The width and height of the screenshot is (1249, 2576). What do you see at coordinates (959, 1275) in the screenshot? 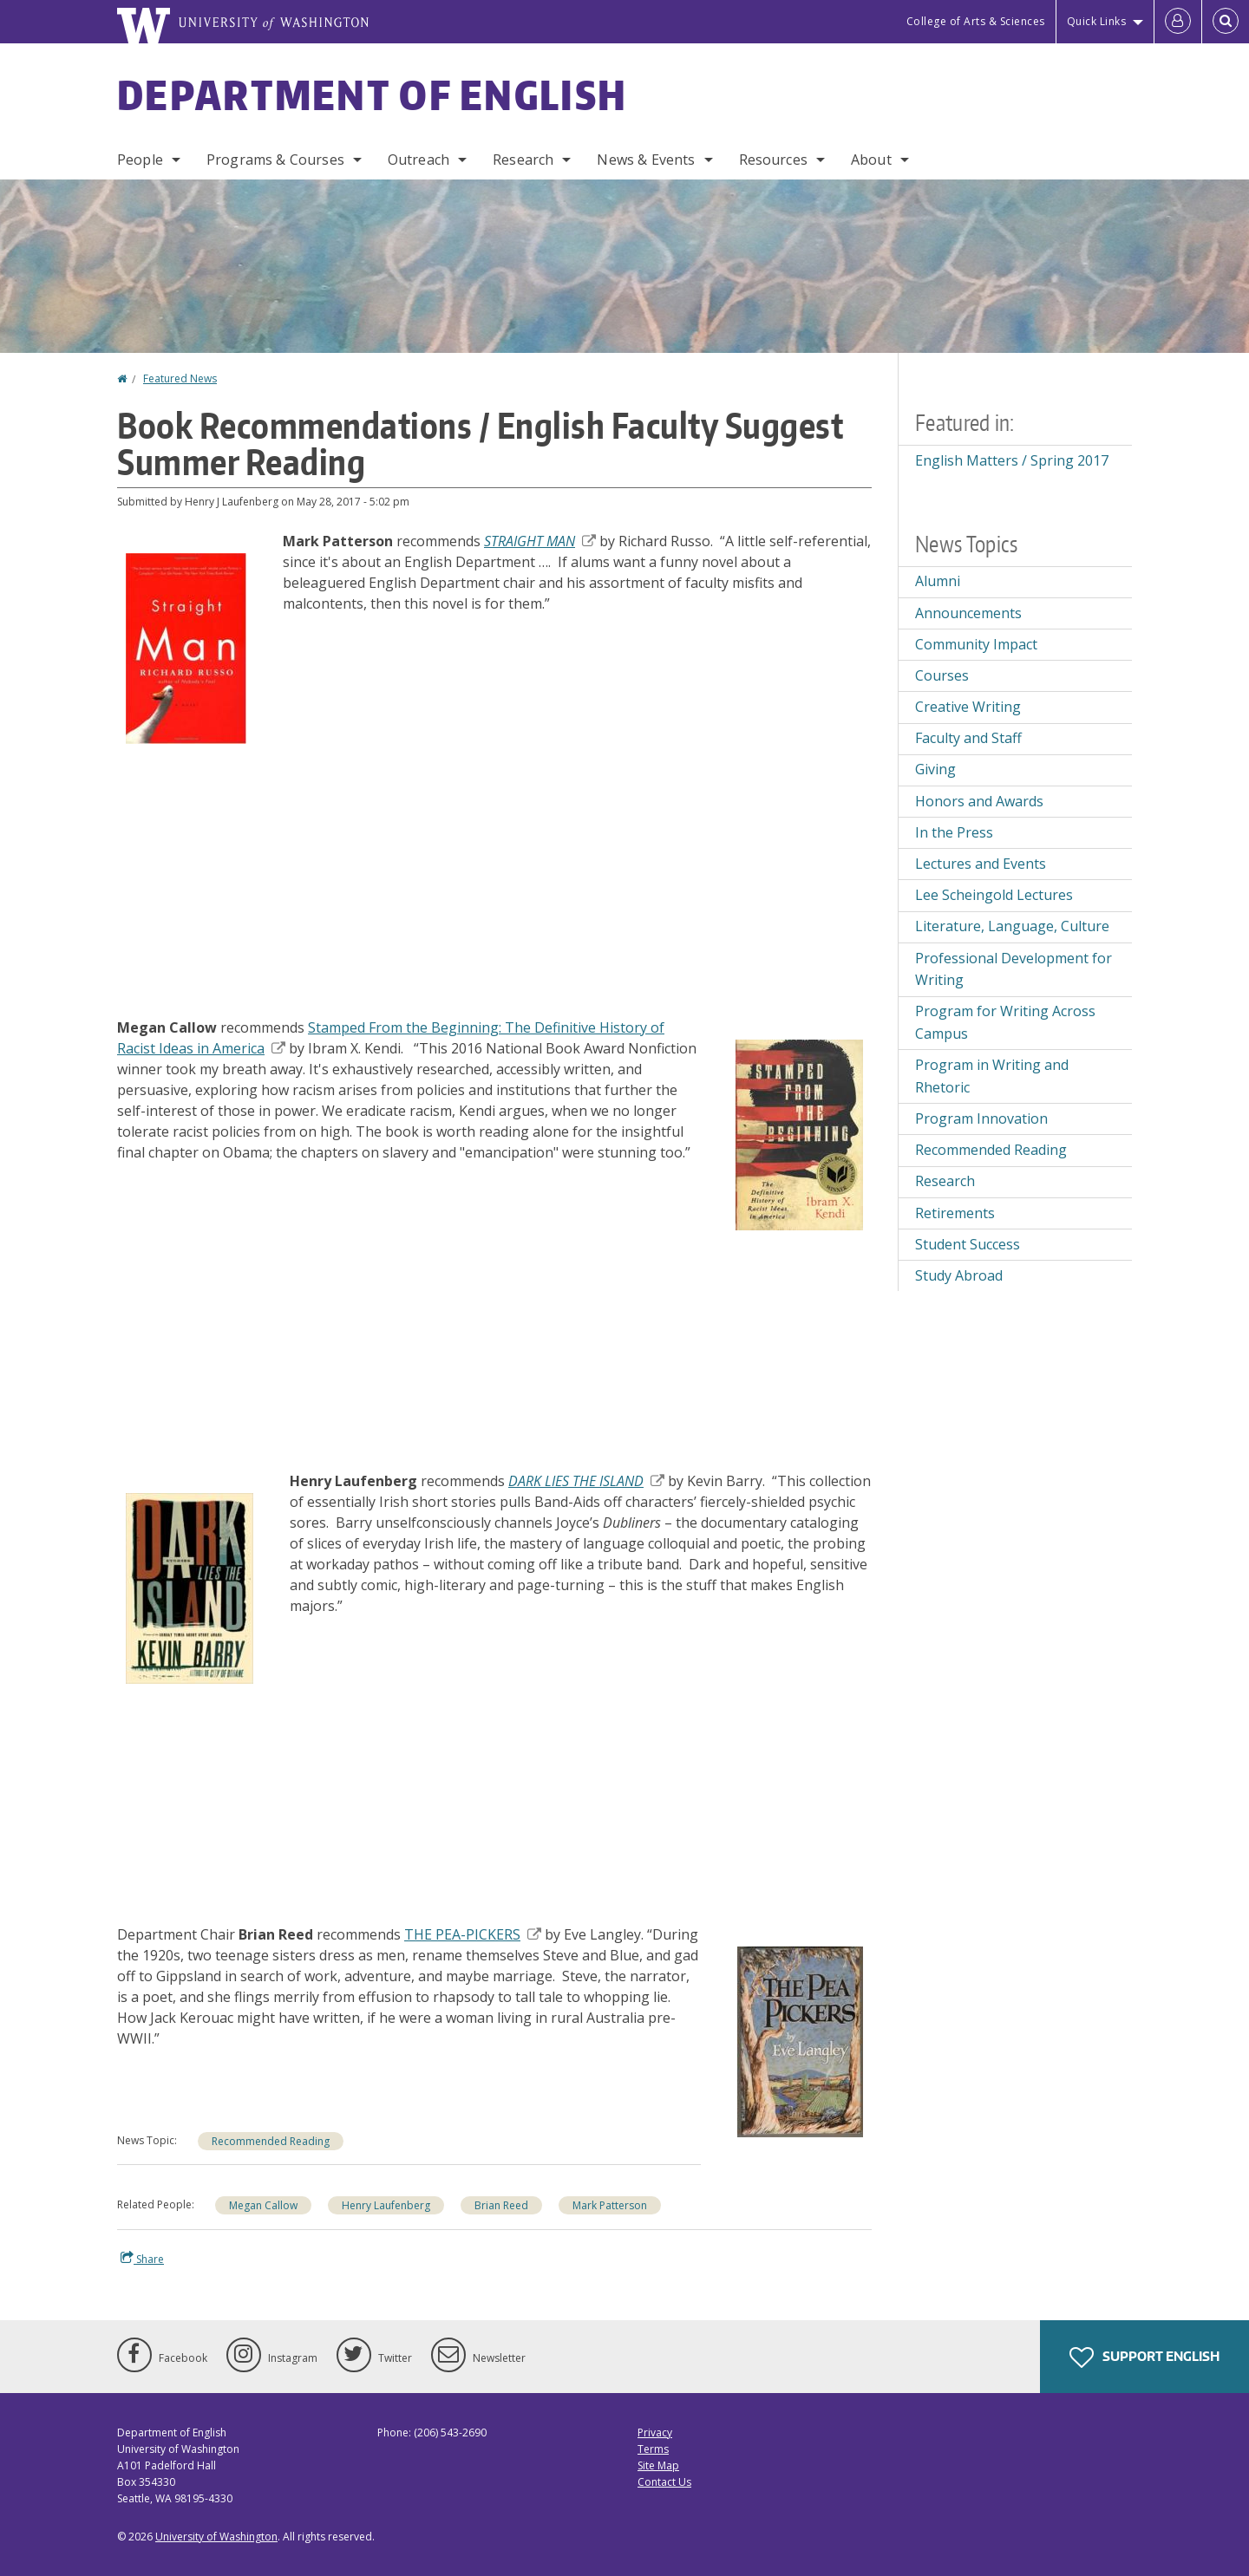
I see `Study Abroad [Study Abroad news]` at bounding box center [959, 1275].